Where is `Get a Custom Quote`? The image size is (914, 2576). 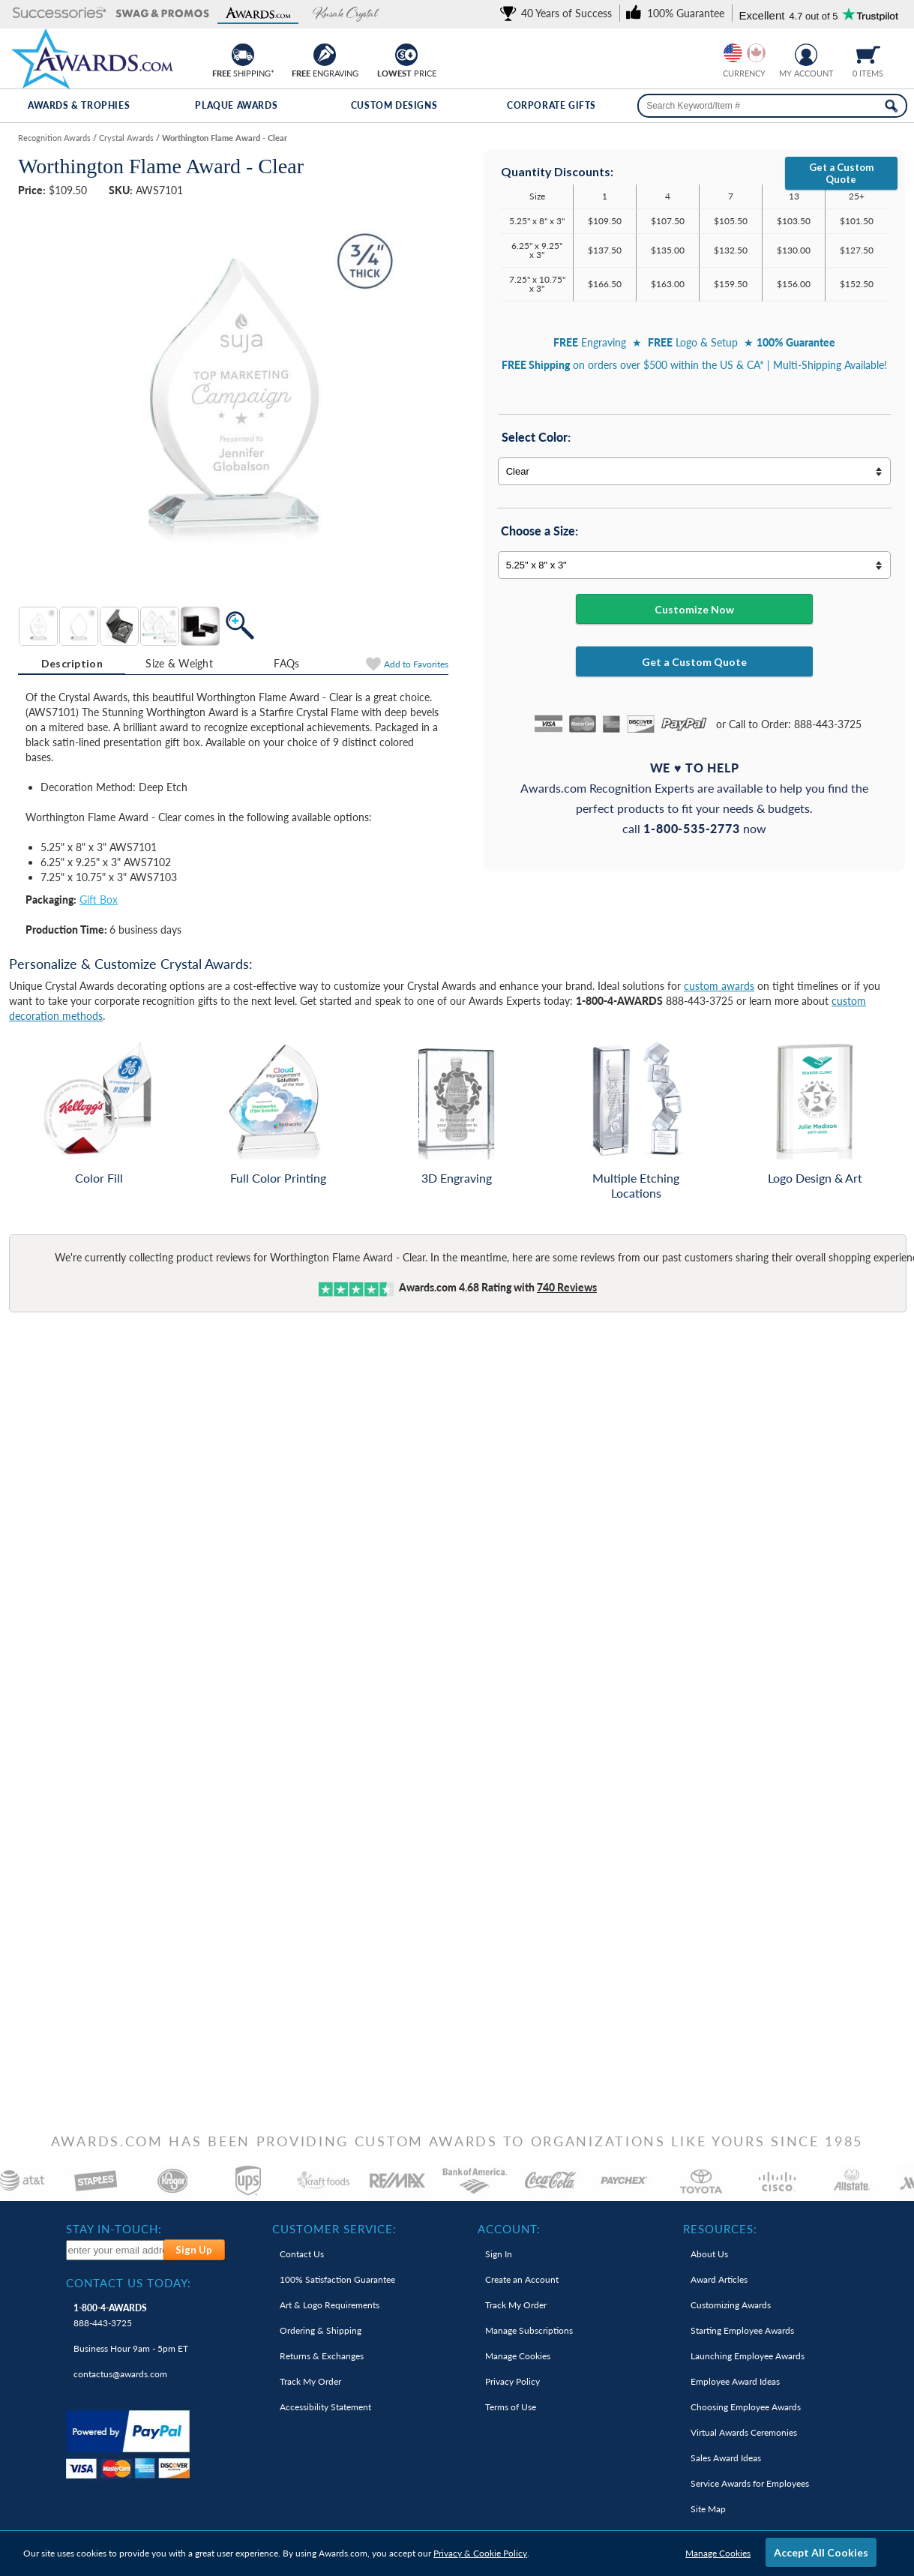 Get a Custom Quote is located at coordinates (841, 173).